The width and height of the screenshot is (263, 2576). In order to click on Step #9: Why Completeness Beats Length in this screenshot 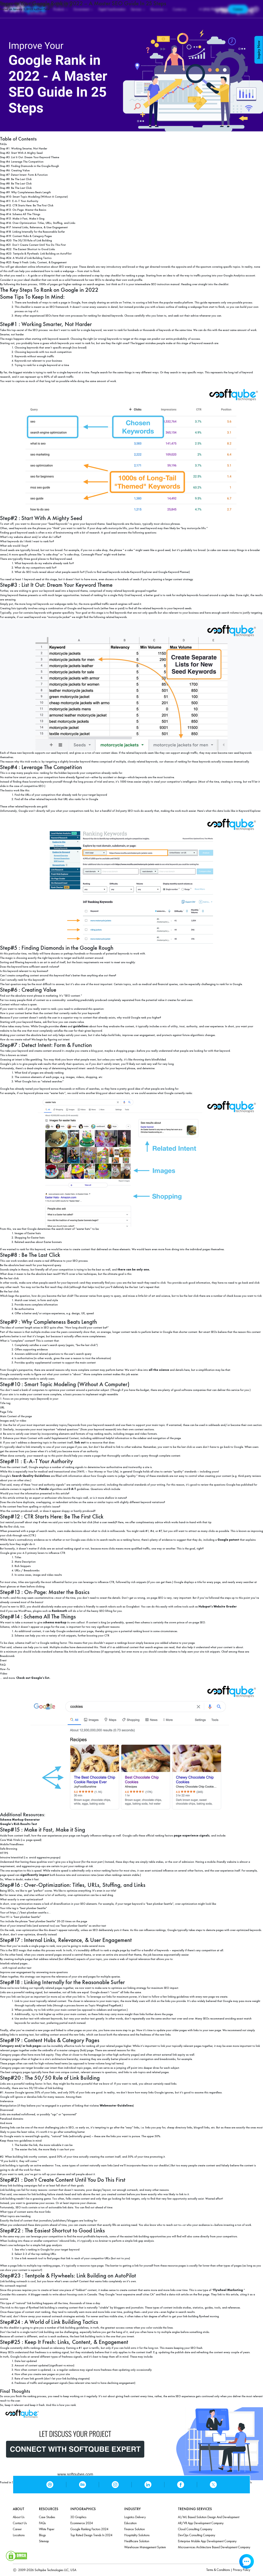, I will do `click(25, 192)`.